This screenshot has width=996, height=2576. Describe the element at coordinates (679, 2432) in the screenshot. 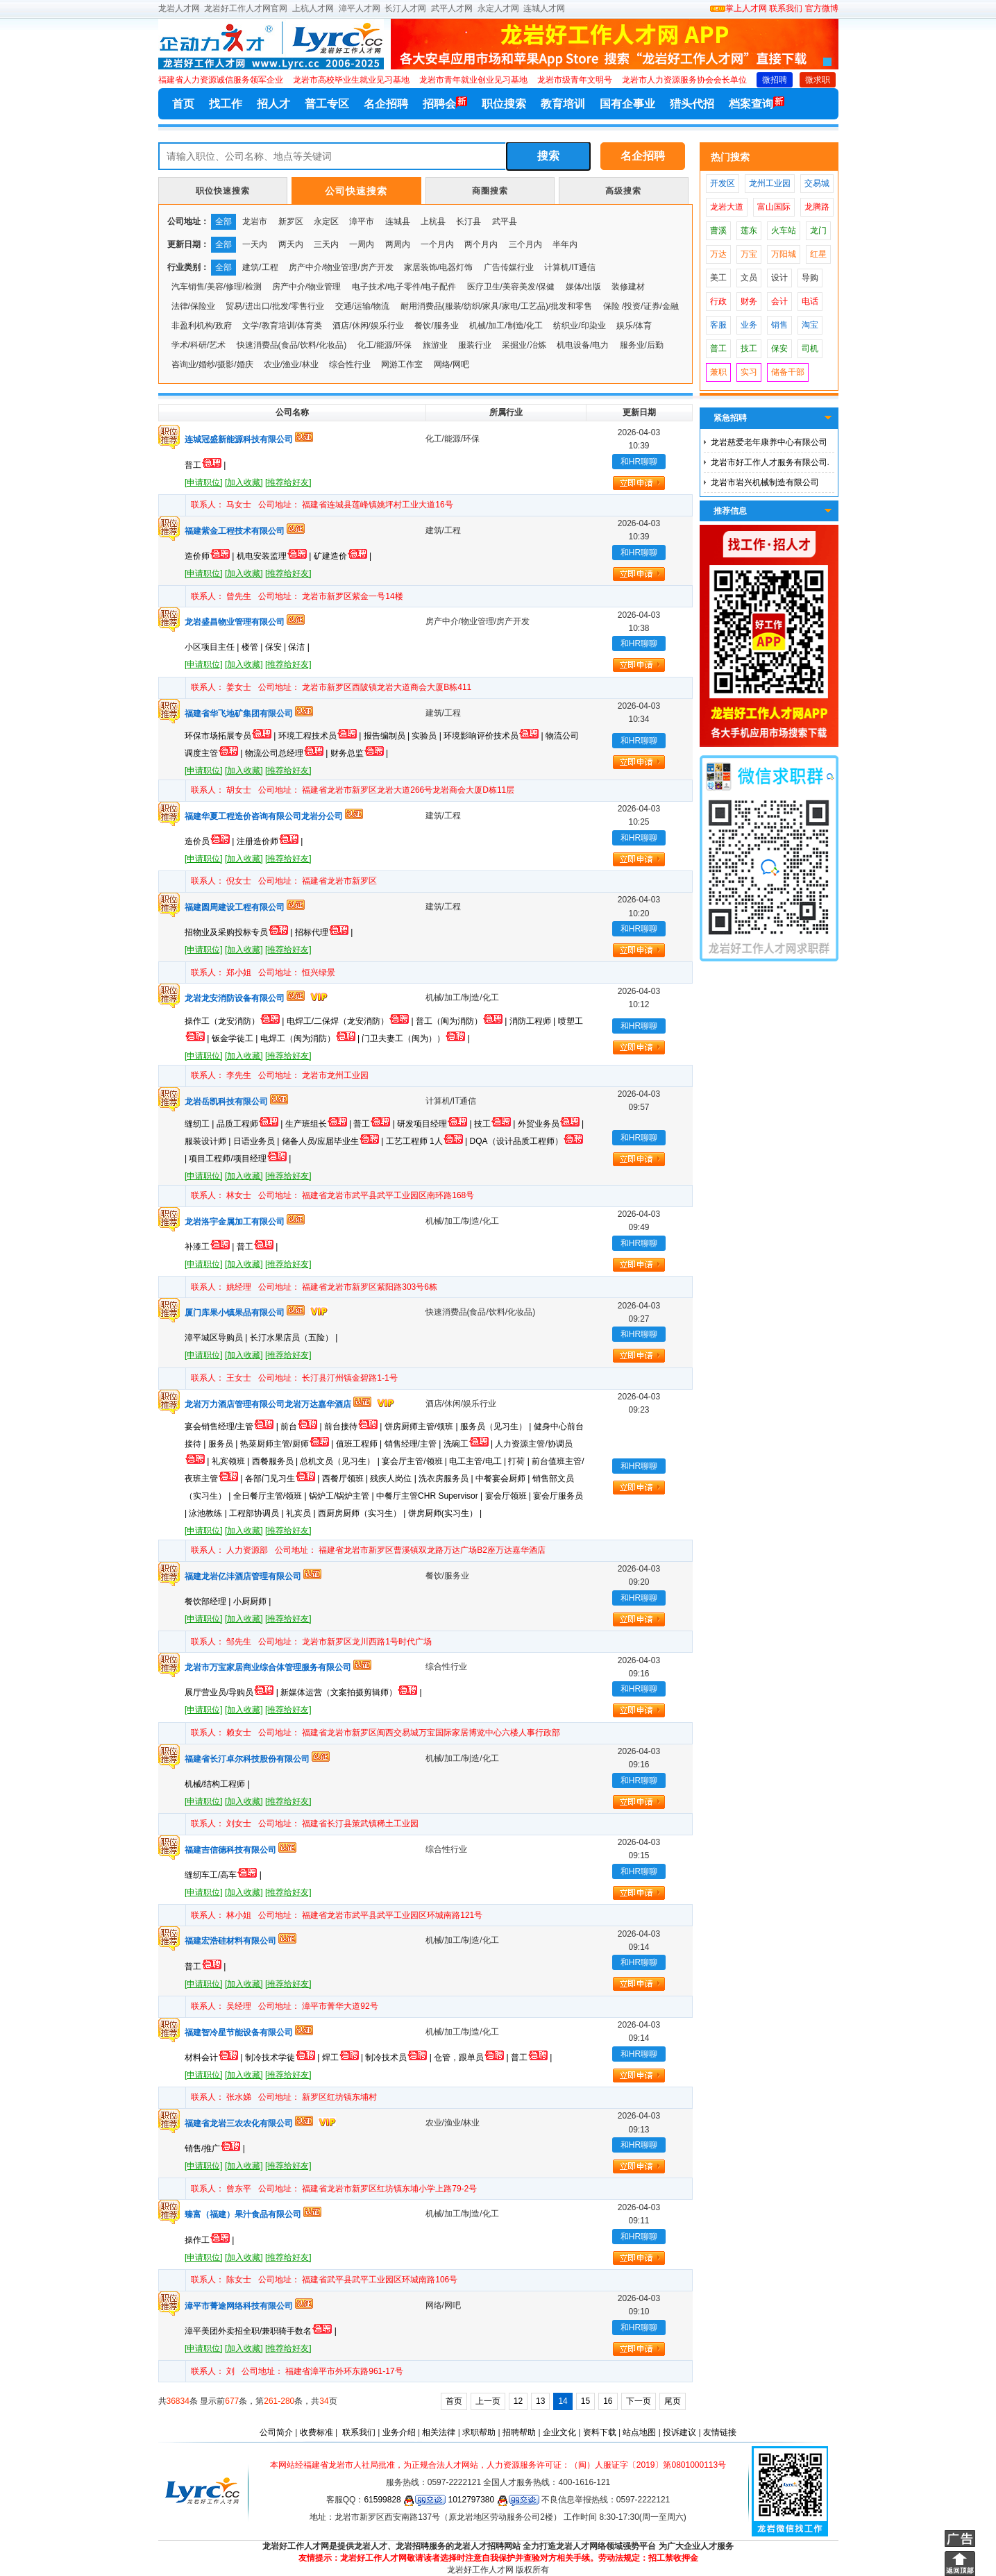

I see `投诉建议` at that location.